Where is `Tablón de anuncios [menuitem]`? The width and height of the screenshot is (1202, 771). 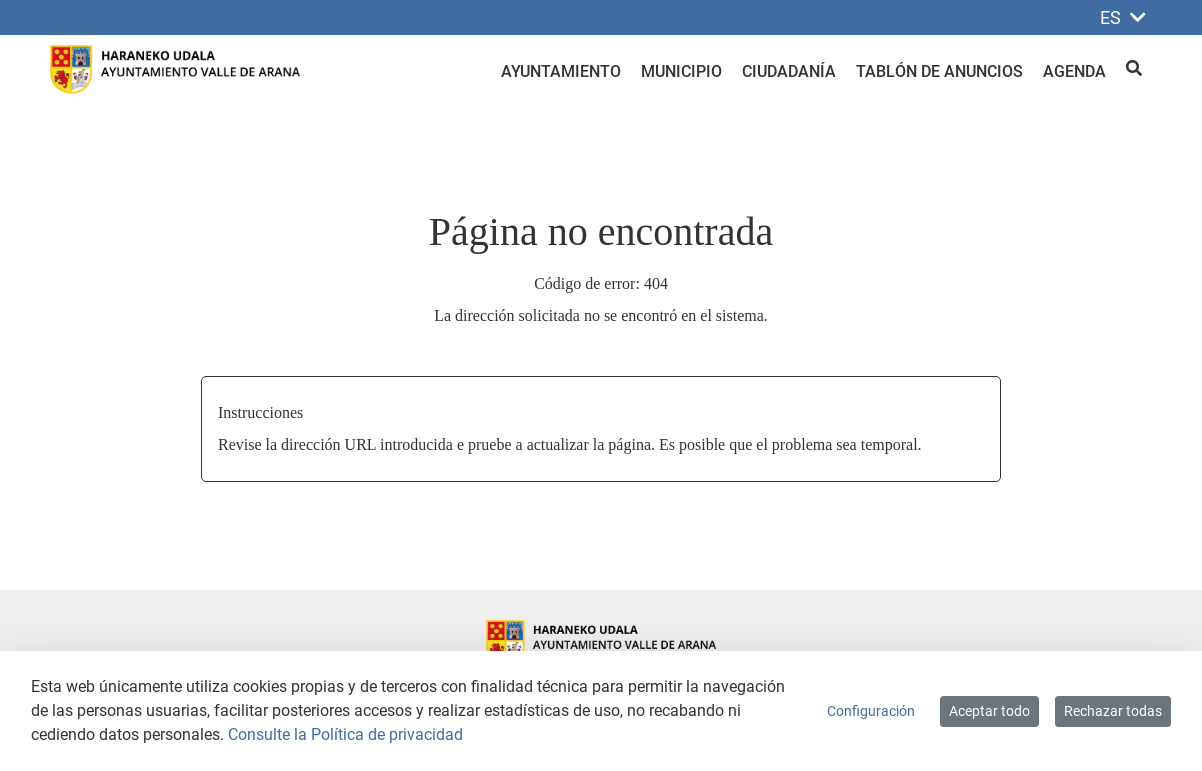
Tablón de anuncios [menuitem] is located at coordinates (939, 71).